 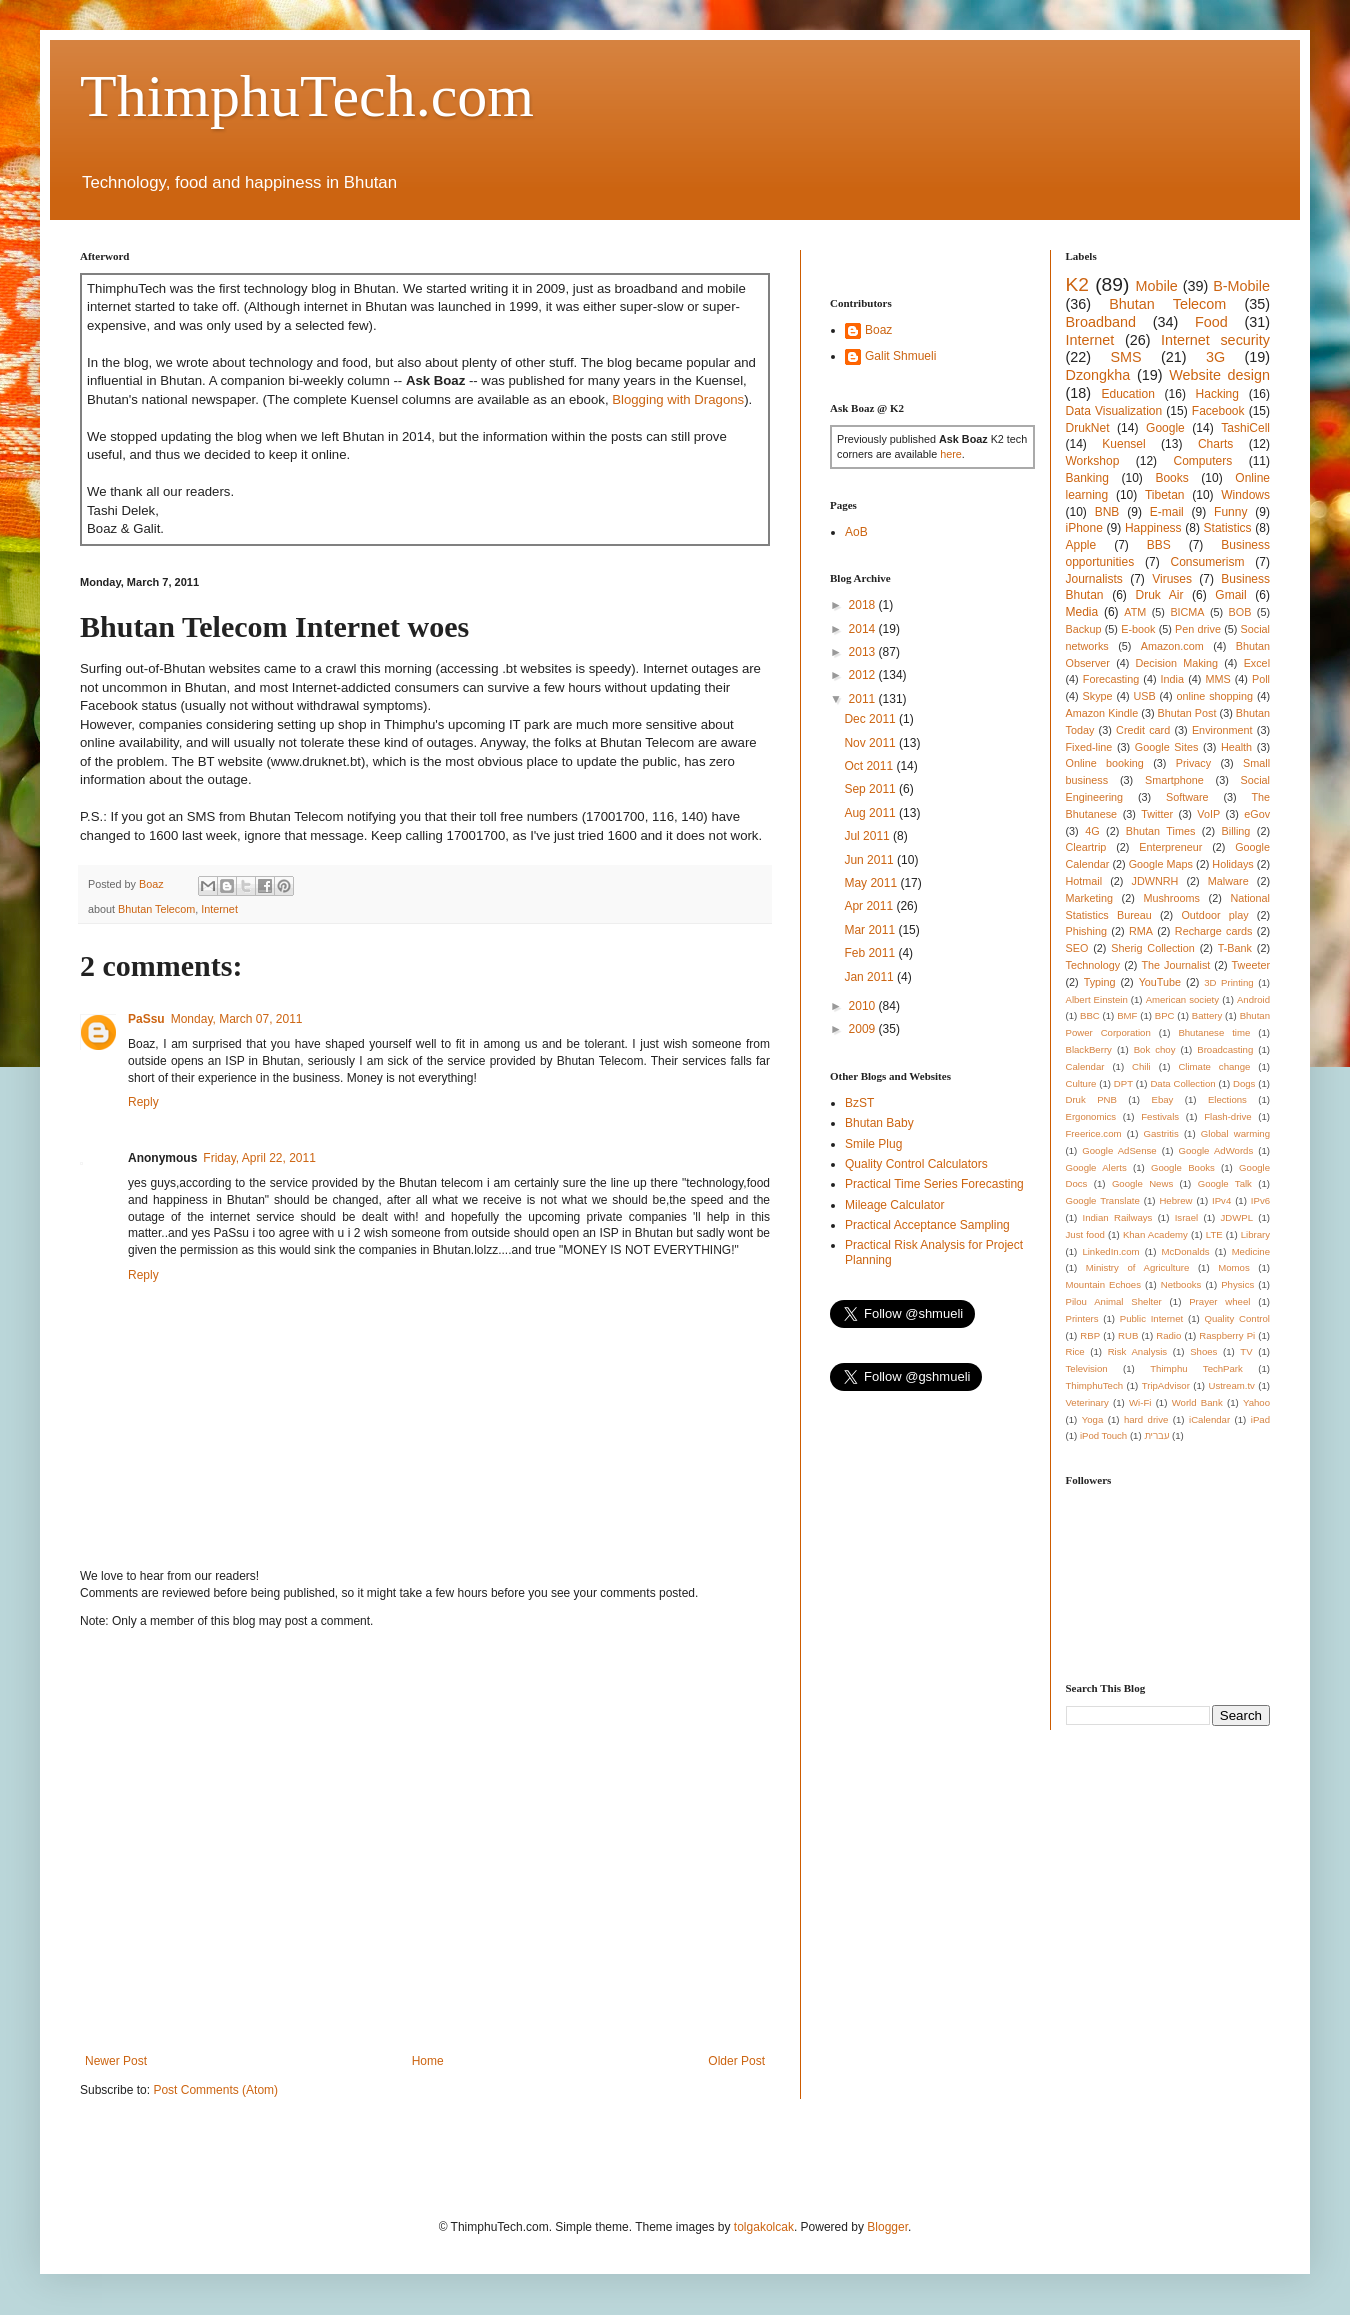 What do you see at coordinates (1107, 512) in the screenshot?
I see `BNB` at bounding box center [1107, 512].